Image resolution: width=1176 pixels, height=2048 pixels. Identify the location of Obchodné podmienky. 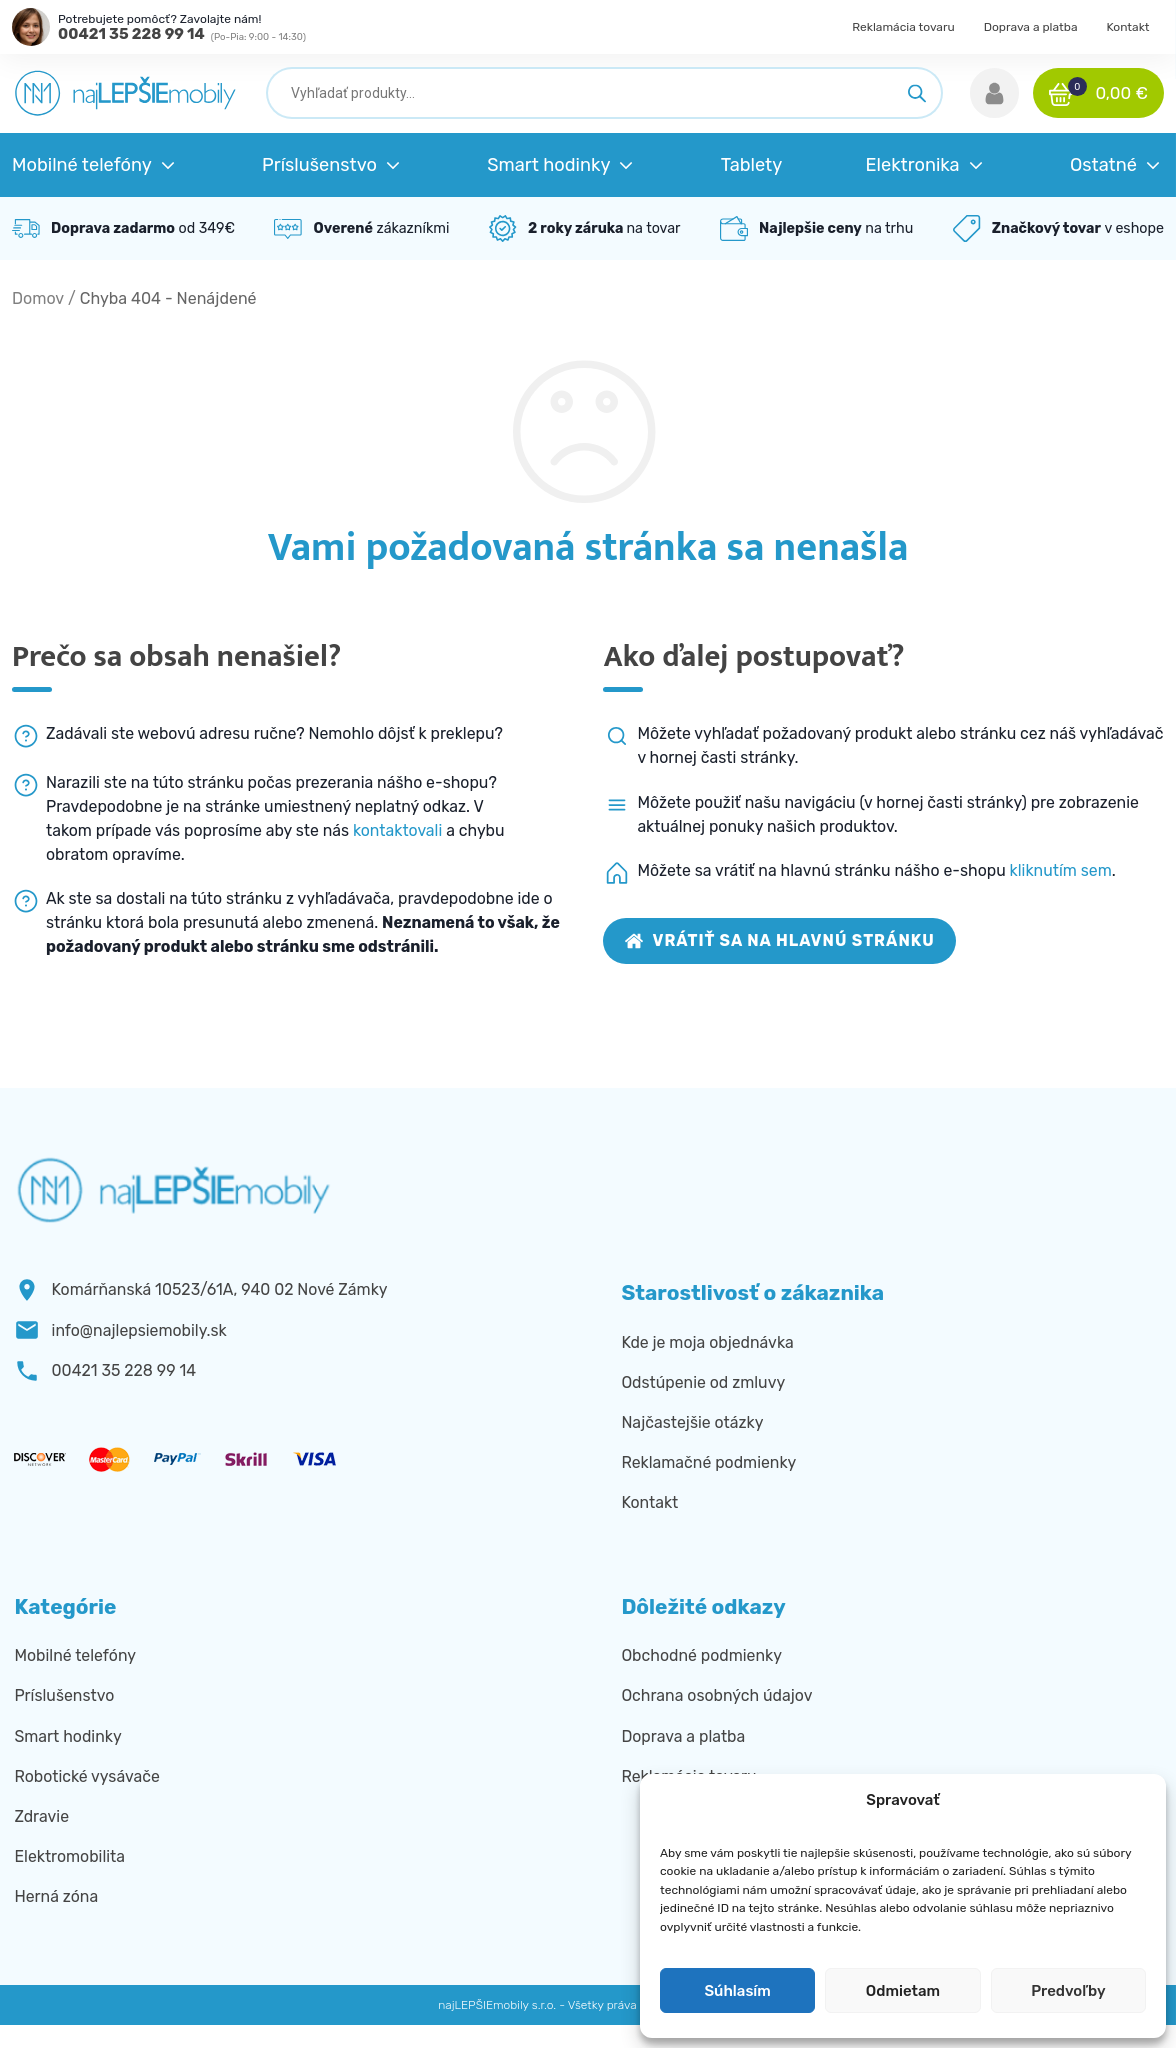
(701, 1655).